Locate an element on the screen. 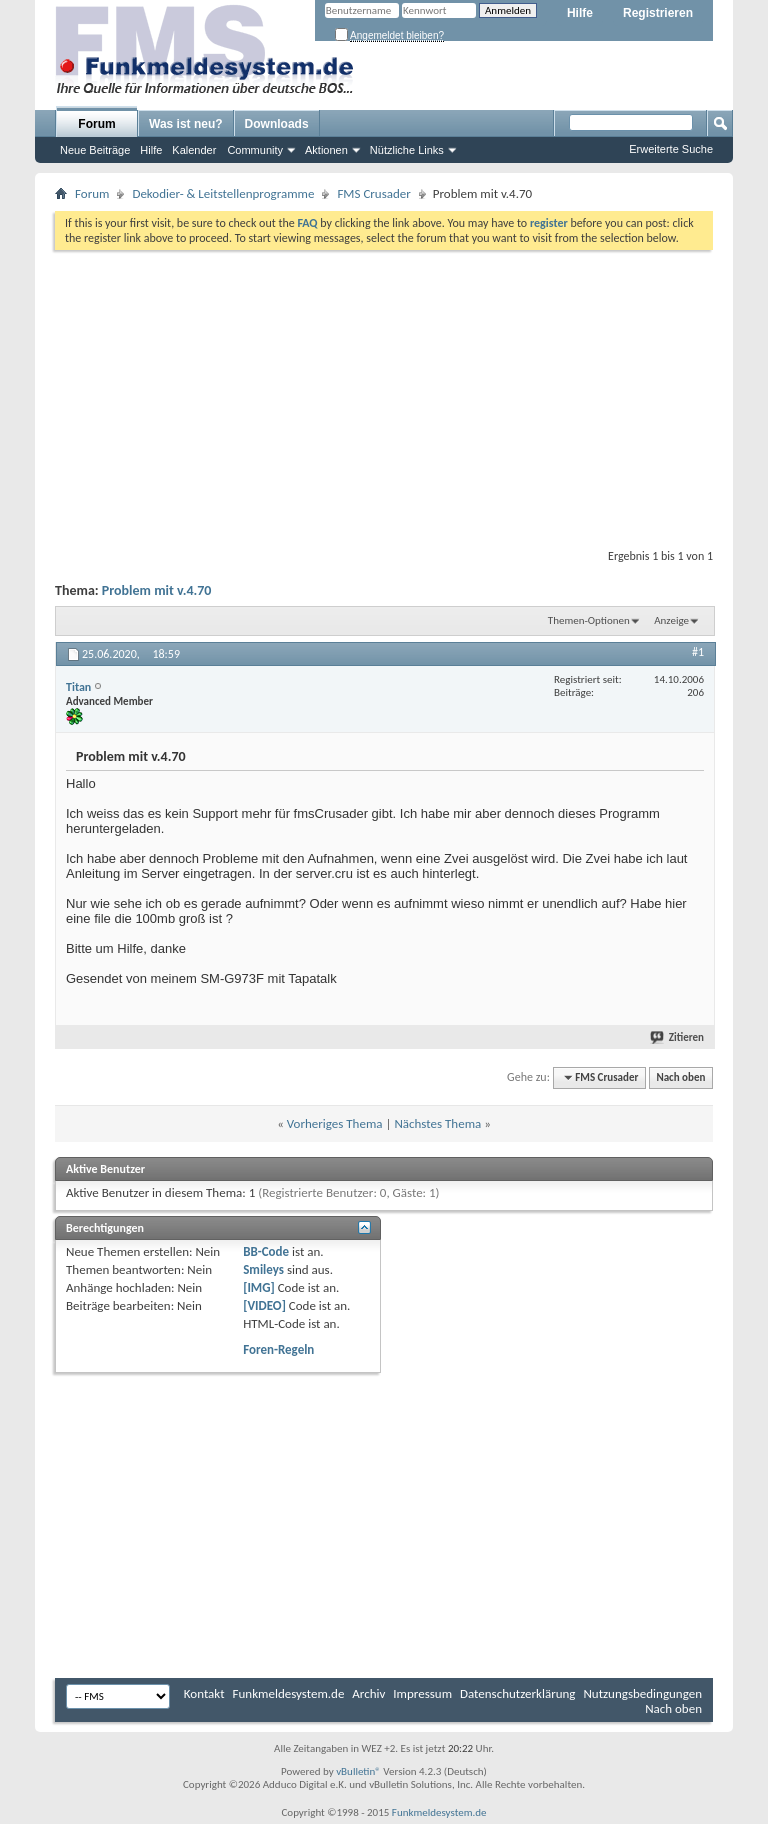 This screenshot has height=1824, width=768. [IMG] is located at coordinates (259, 1287).